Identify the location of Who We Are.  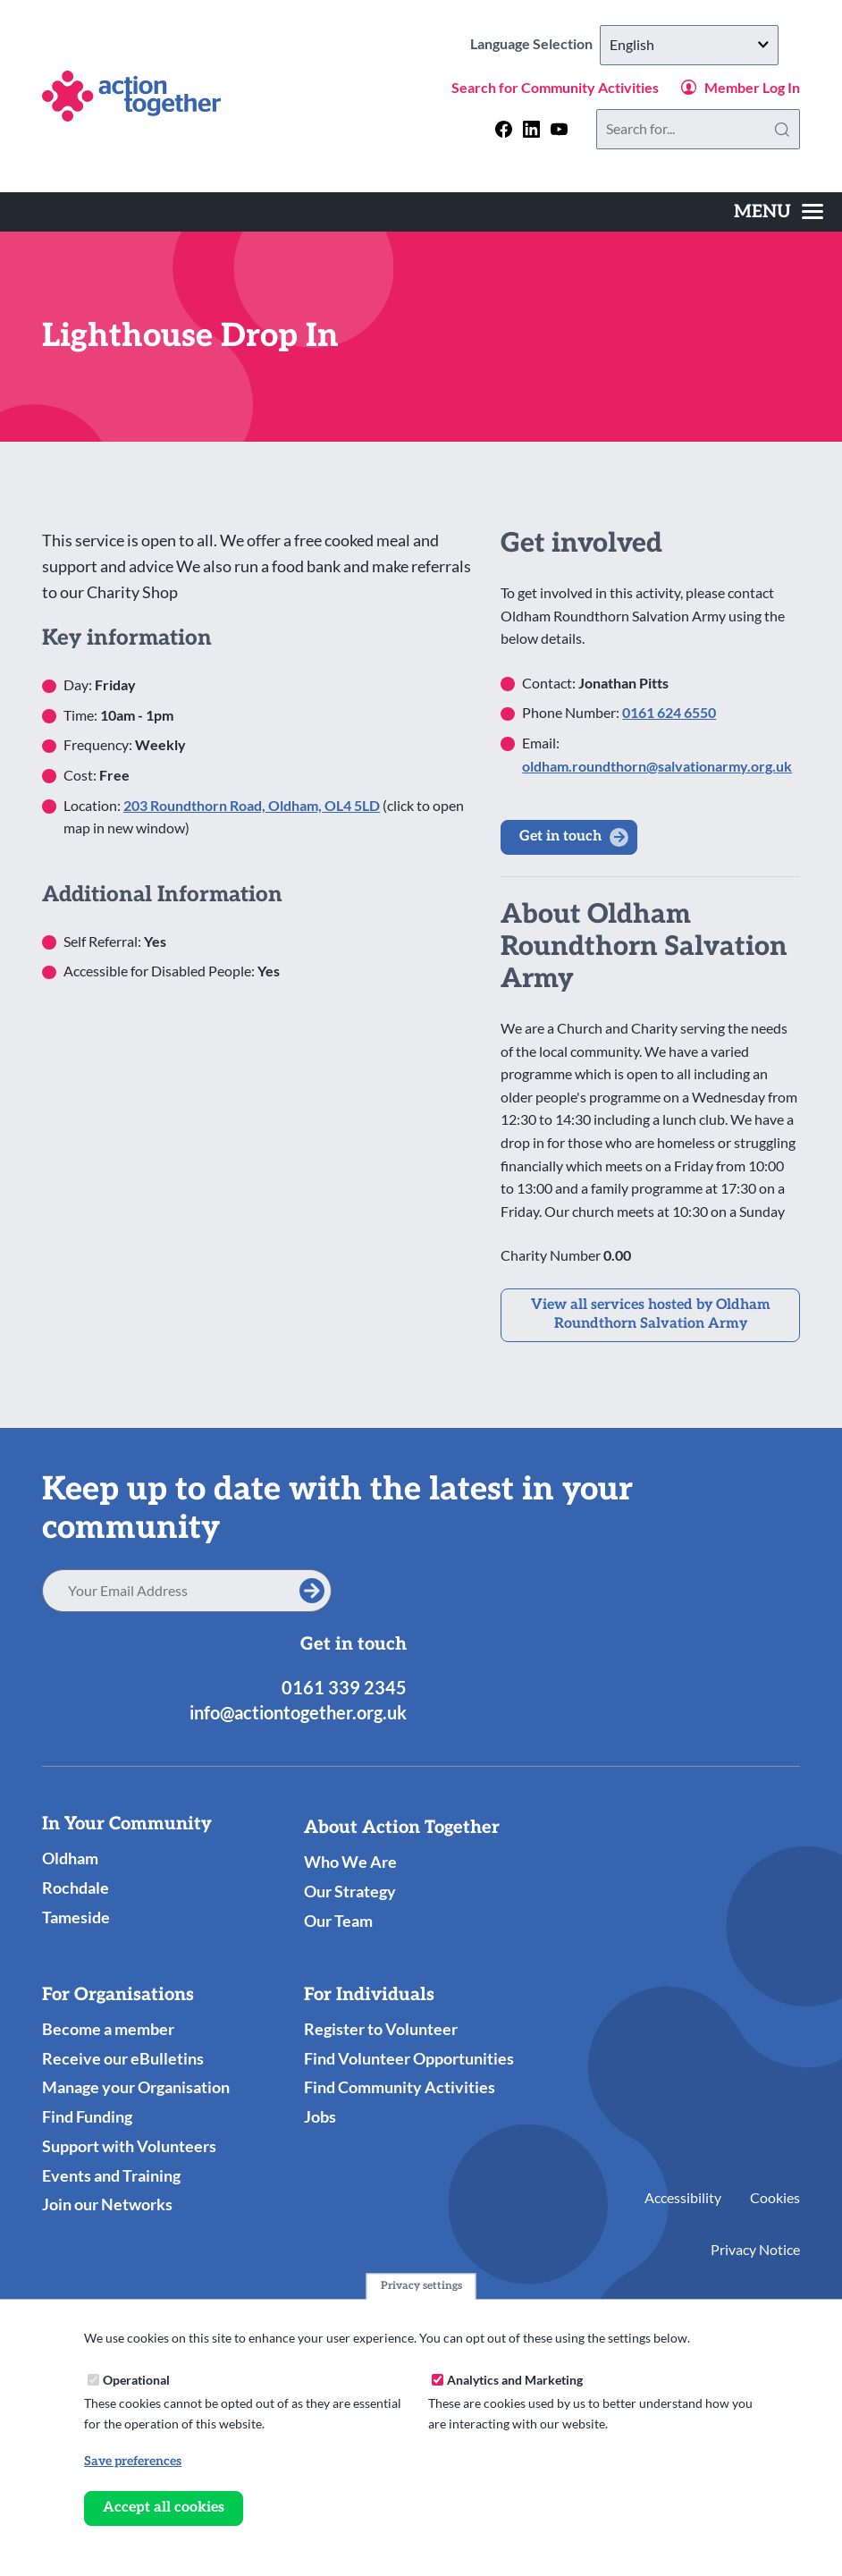
(350, 1861).